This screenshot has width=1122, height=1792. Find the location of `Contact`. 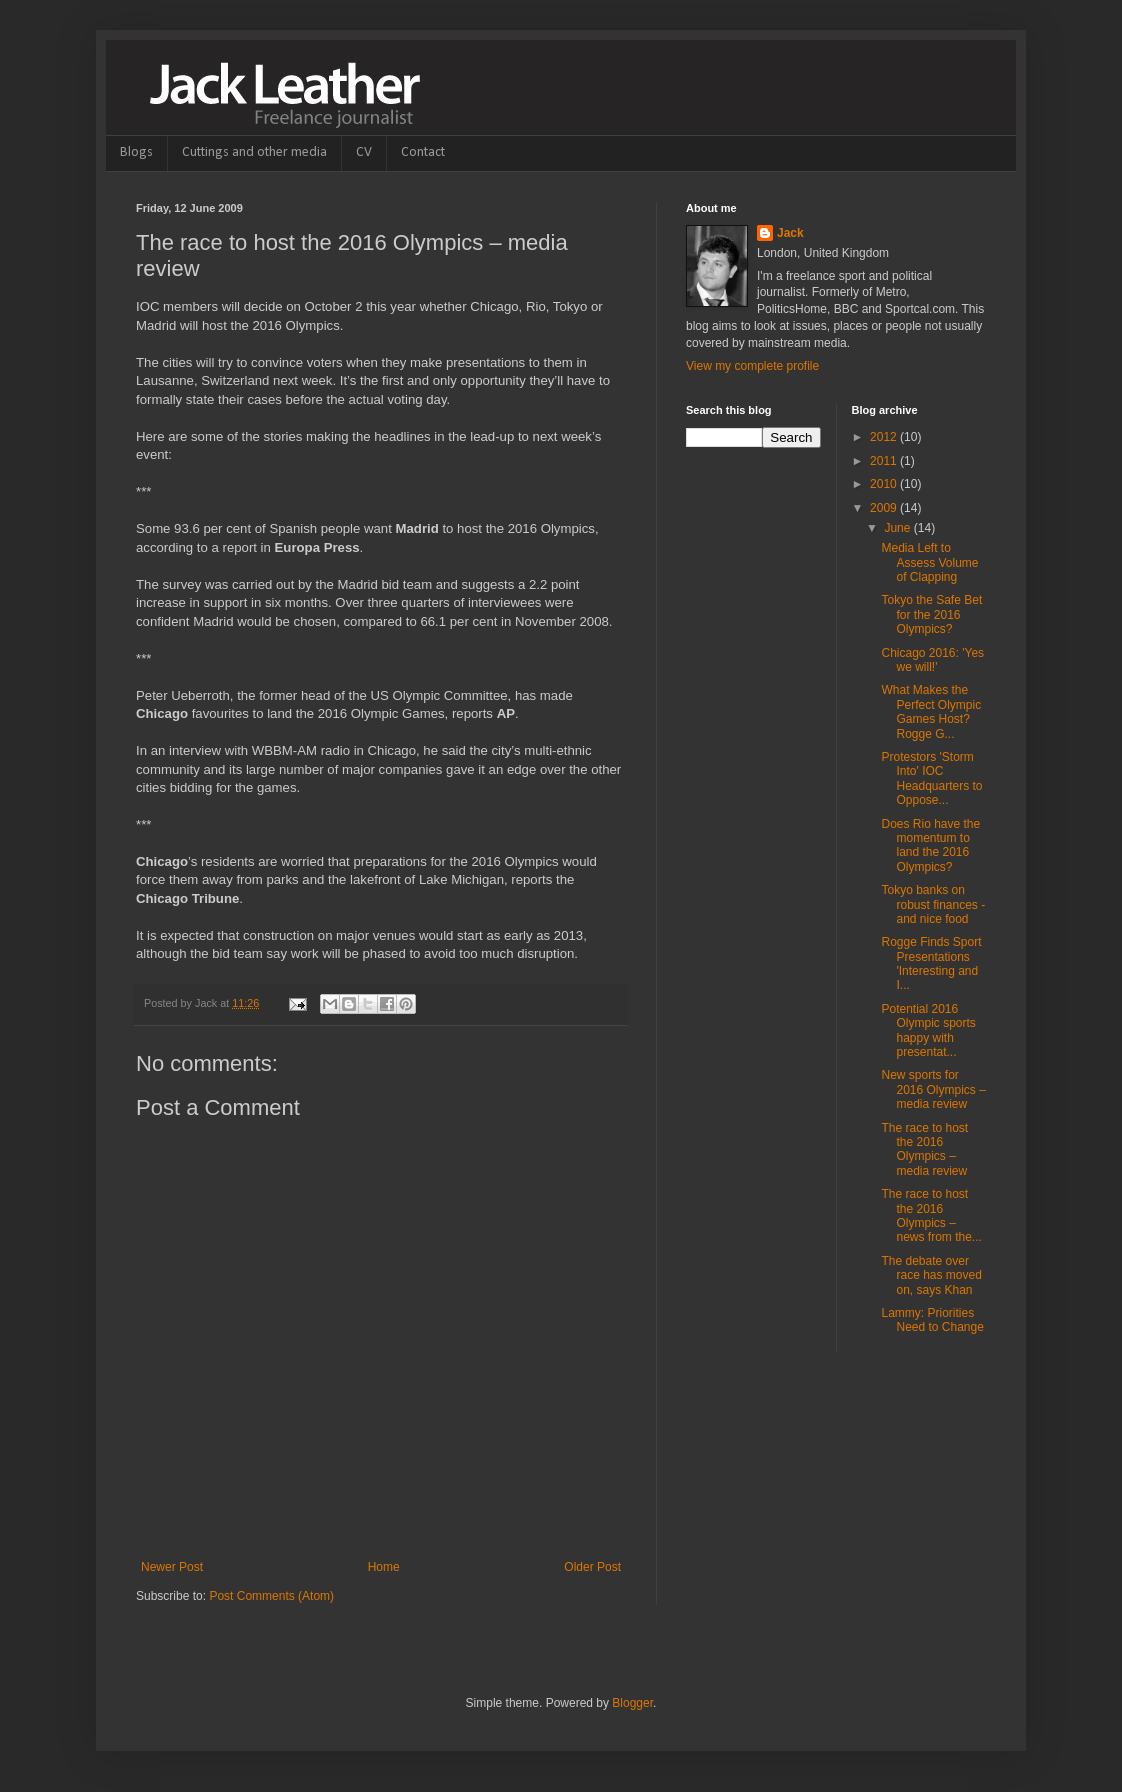

Contact is located at coordinates (423, 152).